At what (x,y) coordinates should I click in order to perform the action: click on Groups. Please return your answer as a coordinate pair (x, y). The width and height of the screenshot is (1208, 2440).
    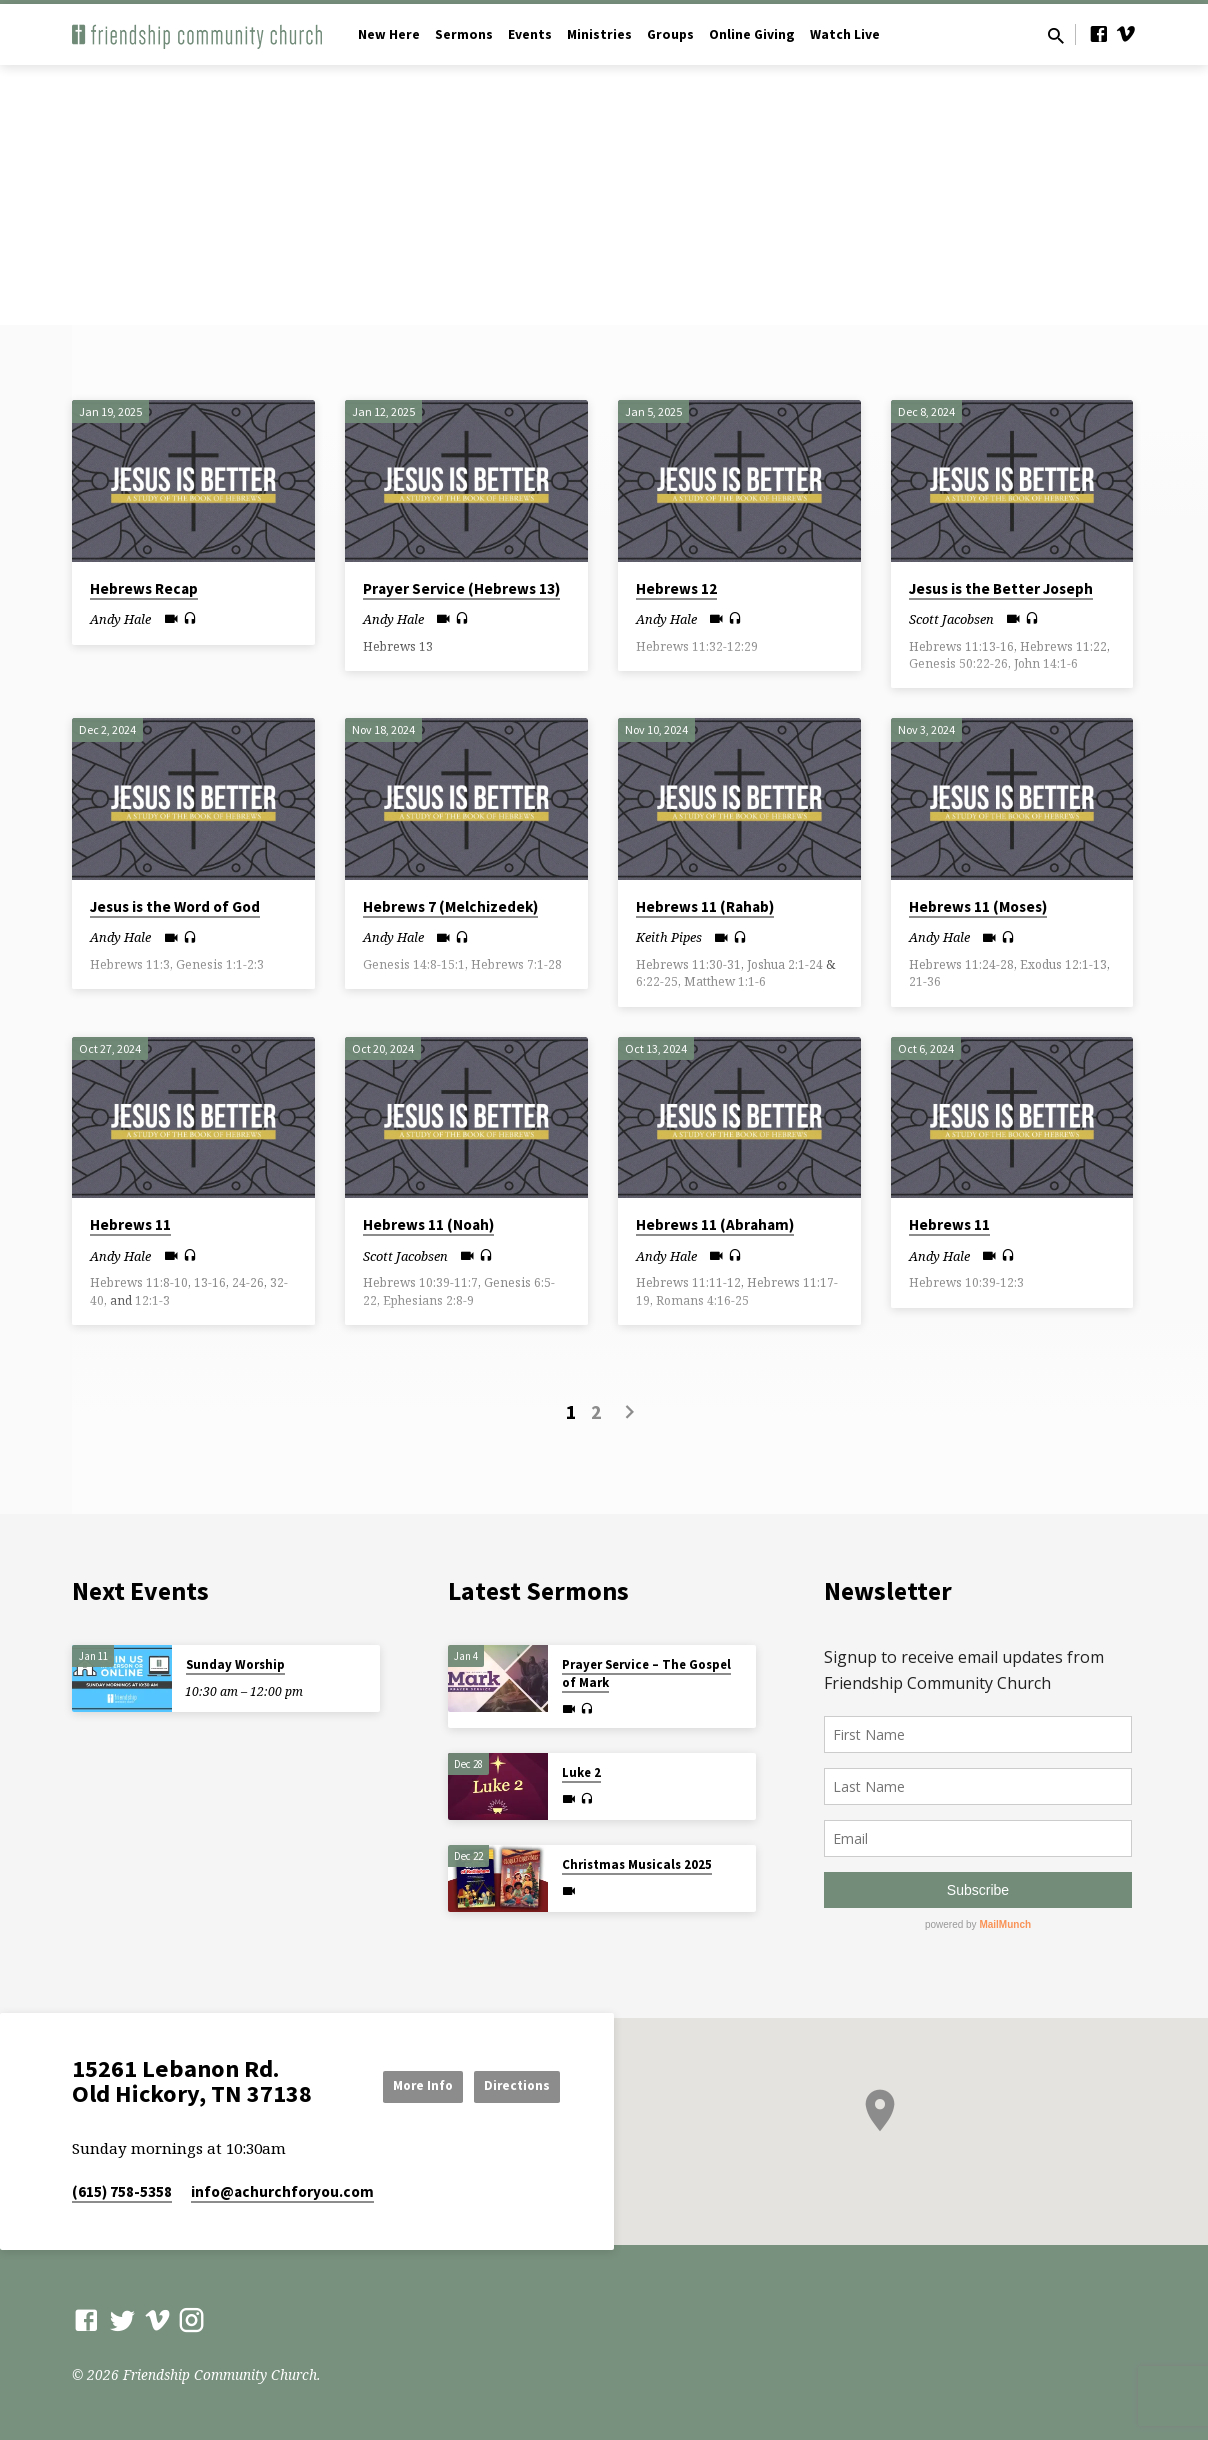
    Looking at the image, I should click on (670, 34).